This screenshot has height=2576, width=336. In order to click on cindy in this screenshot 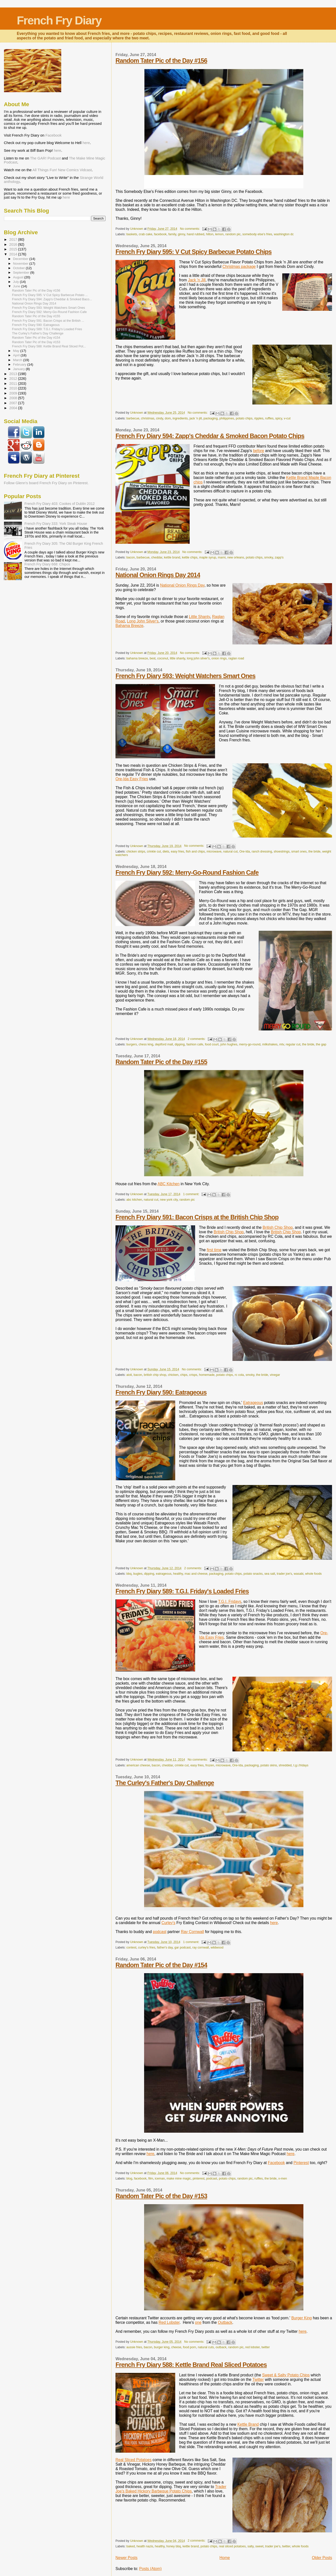, I will do `click(159, 418)`.